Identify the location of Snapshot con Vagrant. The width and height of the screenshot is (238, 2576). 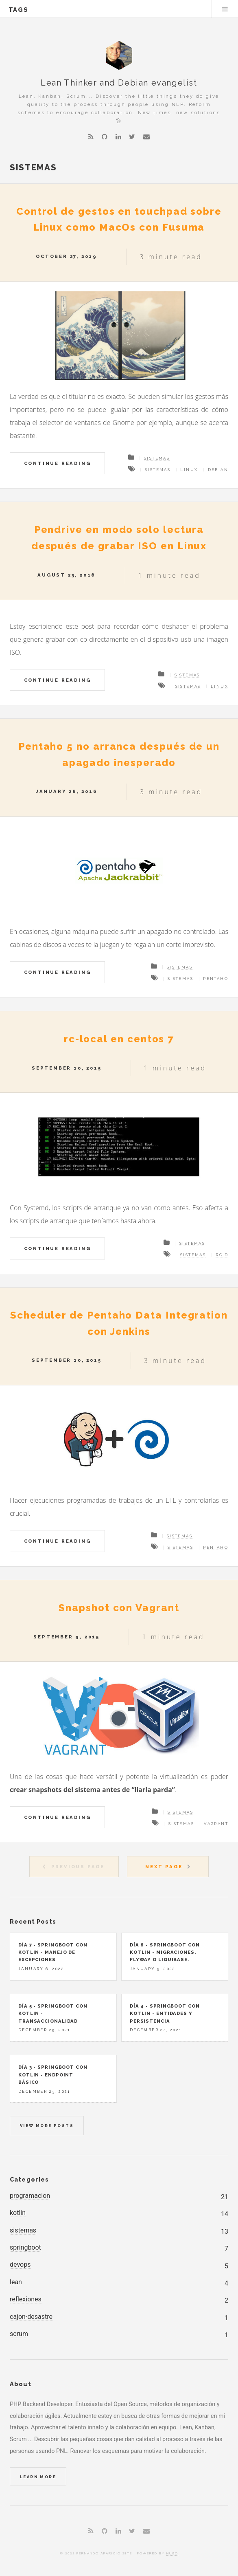
(119, 1608).